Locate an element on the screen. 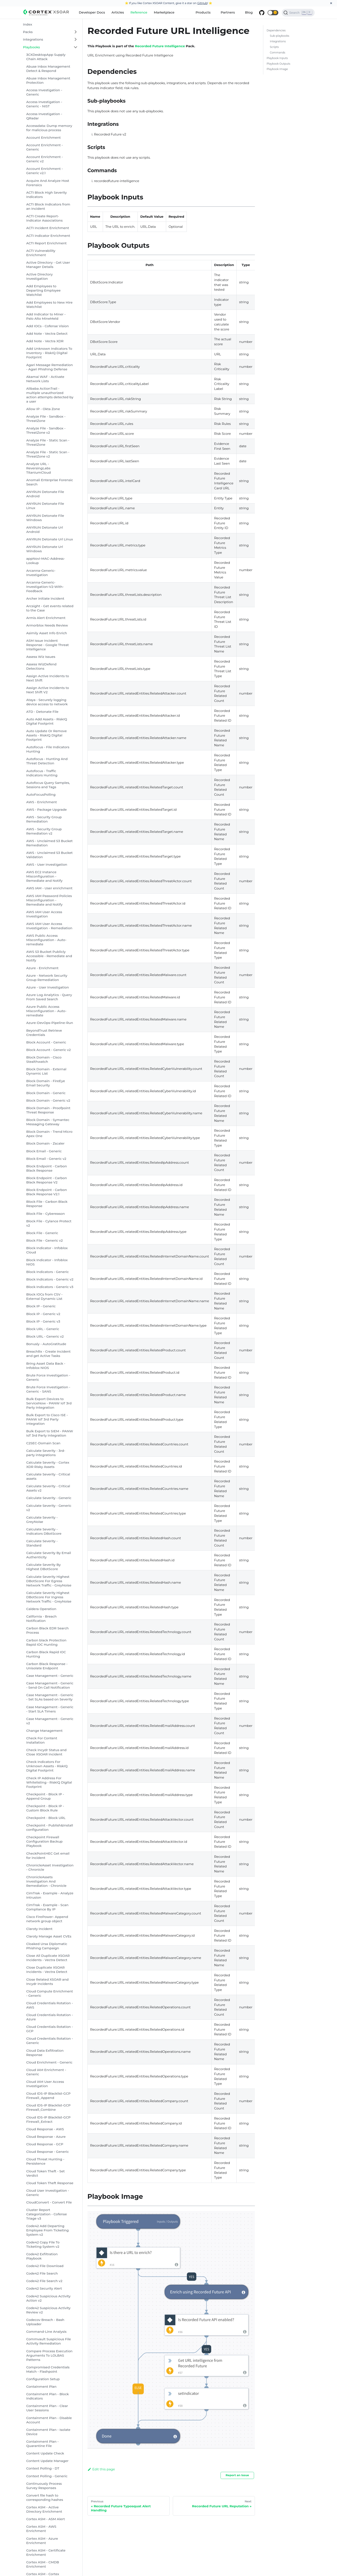 The width and height of the screenshot is (337, 2576). Block Indicator - Infoblox Cloud is located at coordinates (47, 1250).